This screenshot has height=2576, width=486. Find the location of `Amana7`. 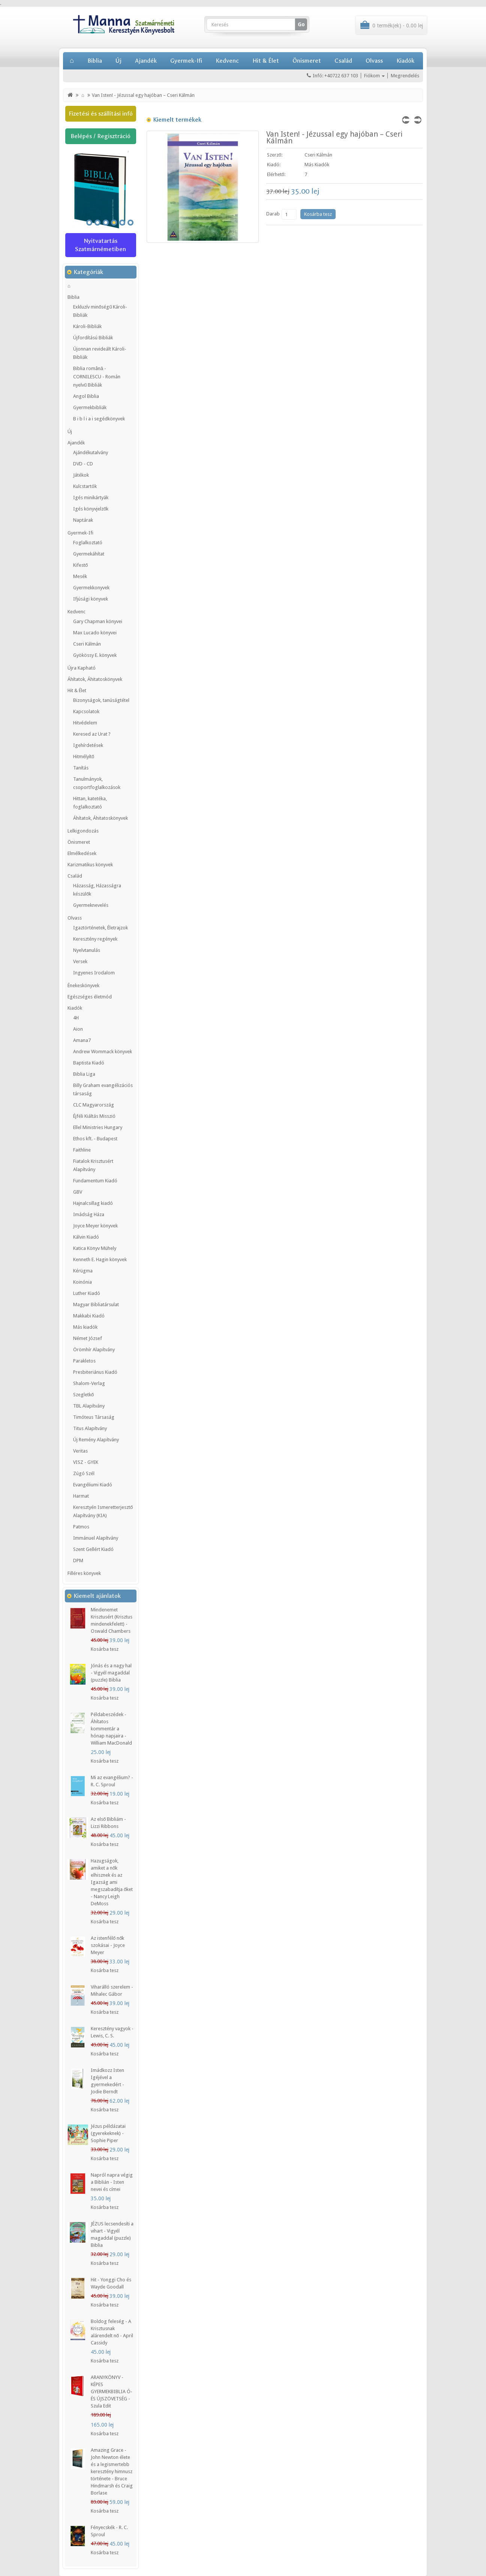

Amana7 is located at coordinates (82, 1040).